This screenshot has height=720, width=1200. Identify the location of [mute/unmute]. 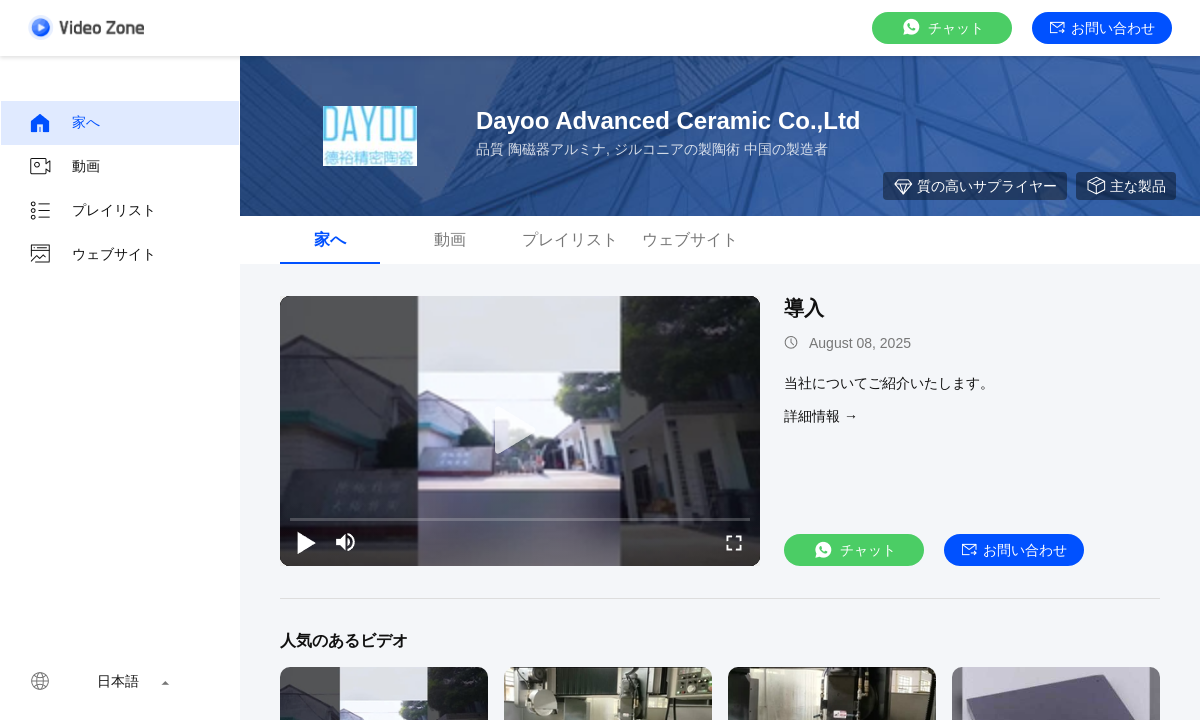
(346, 542).